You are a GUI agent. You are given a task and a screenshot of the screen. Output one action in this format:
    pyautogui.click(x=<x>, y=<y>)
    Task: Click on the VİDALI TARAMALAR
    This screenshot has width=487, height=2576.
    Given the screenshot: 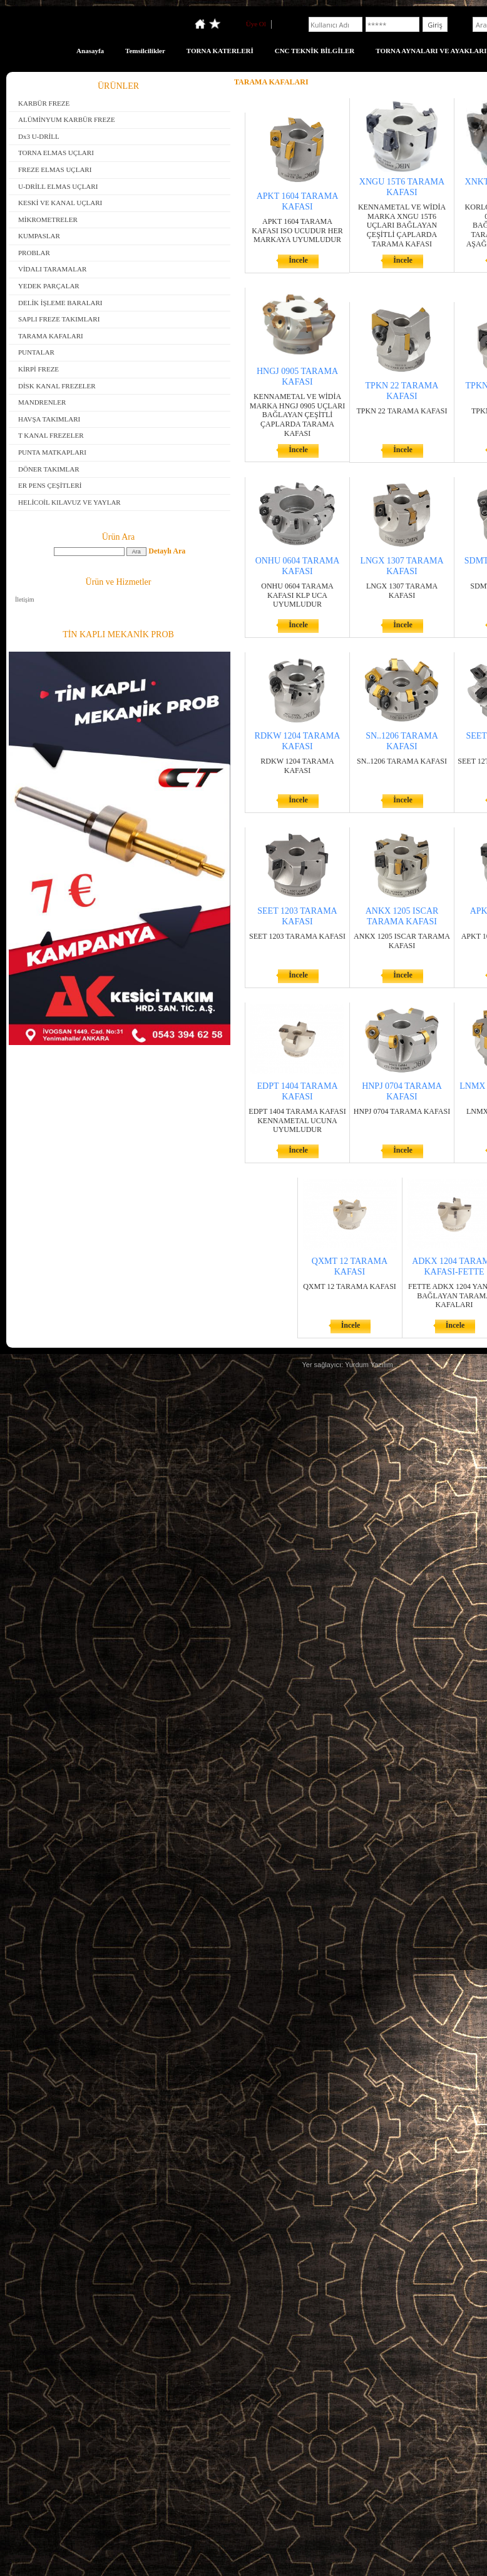 What is the action you would take?
    pyautogui.click(x=52, y=269)
    